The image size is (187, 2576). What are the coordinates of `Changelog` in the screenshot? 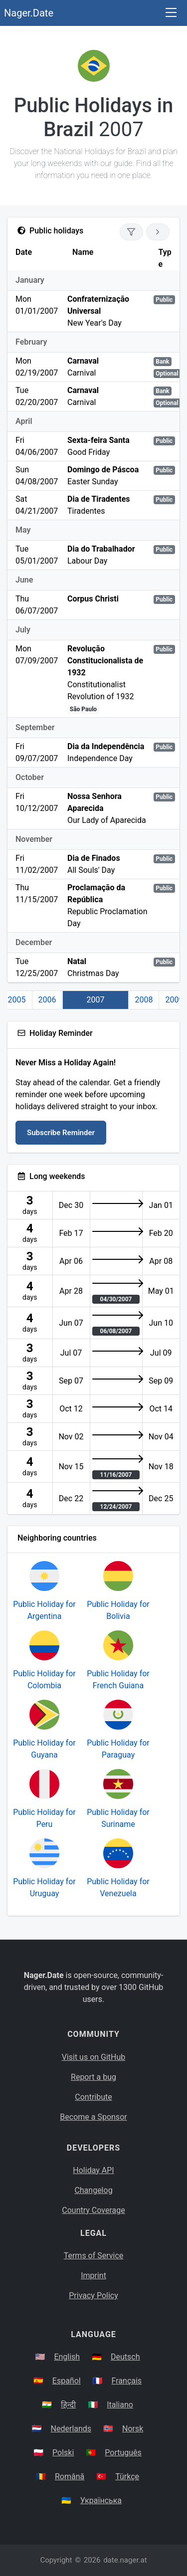 It's located at (93, 2190).